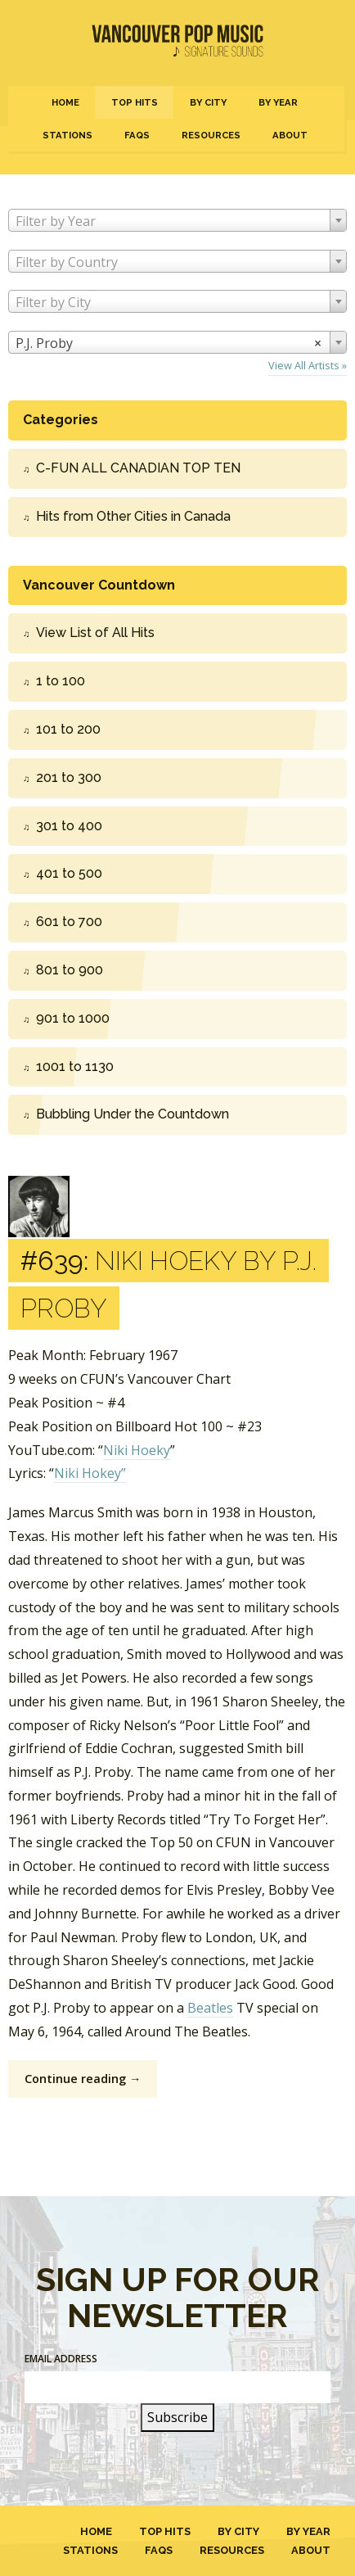  I want to click on Niki Hoeky, so click(136, 1450).